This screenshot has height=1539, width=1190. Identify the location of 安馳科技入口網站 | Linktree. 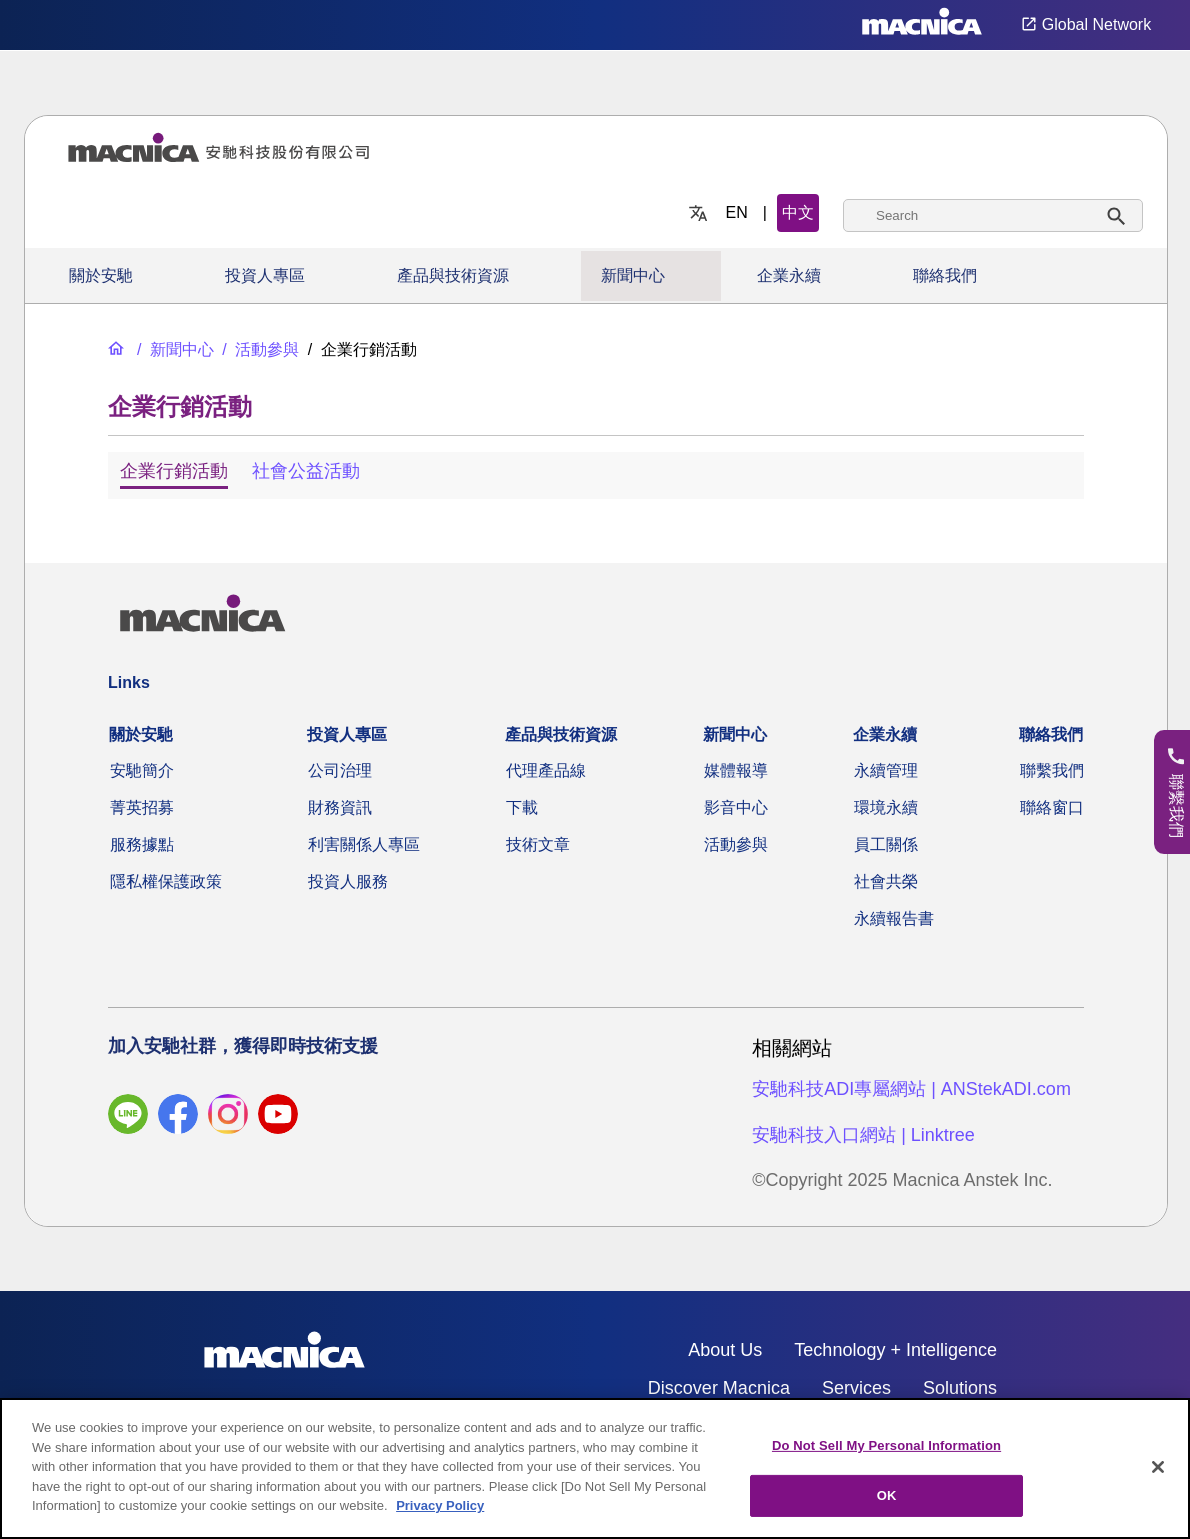
(863, 1135).